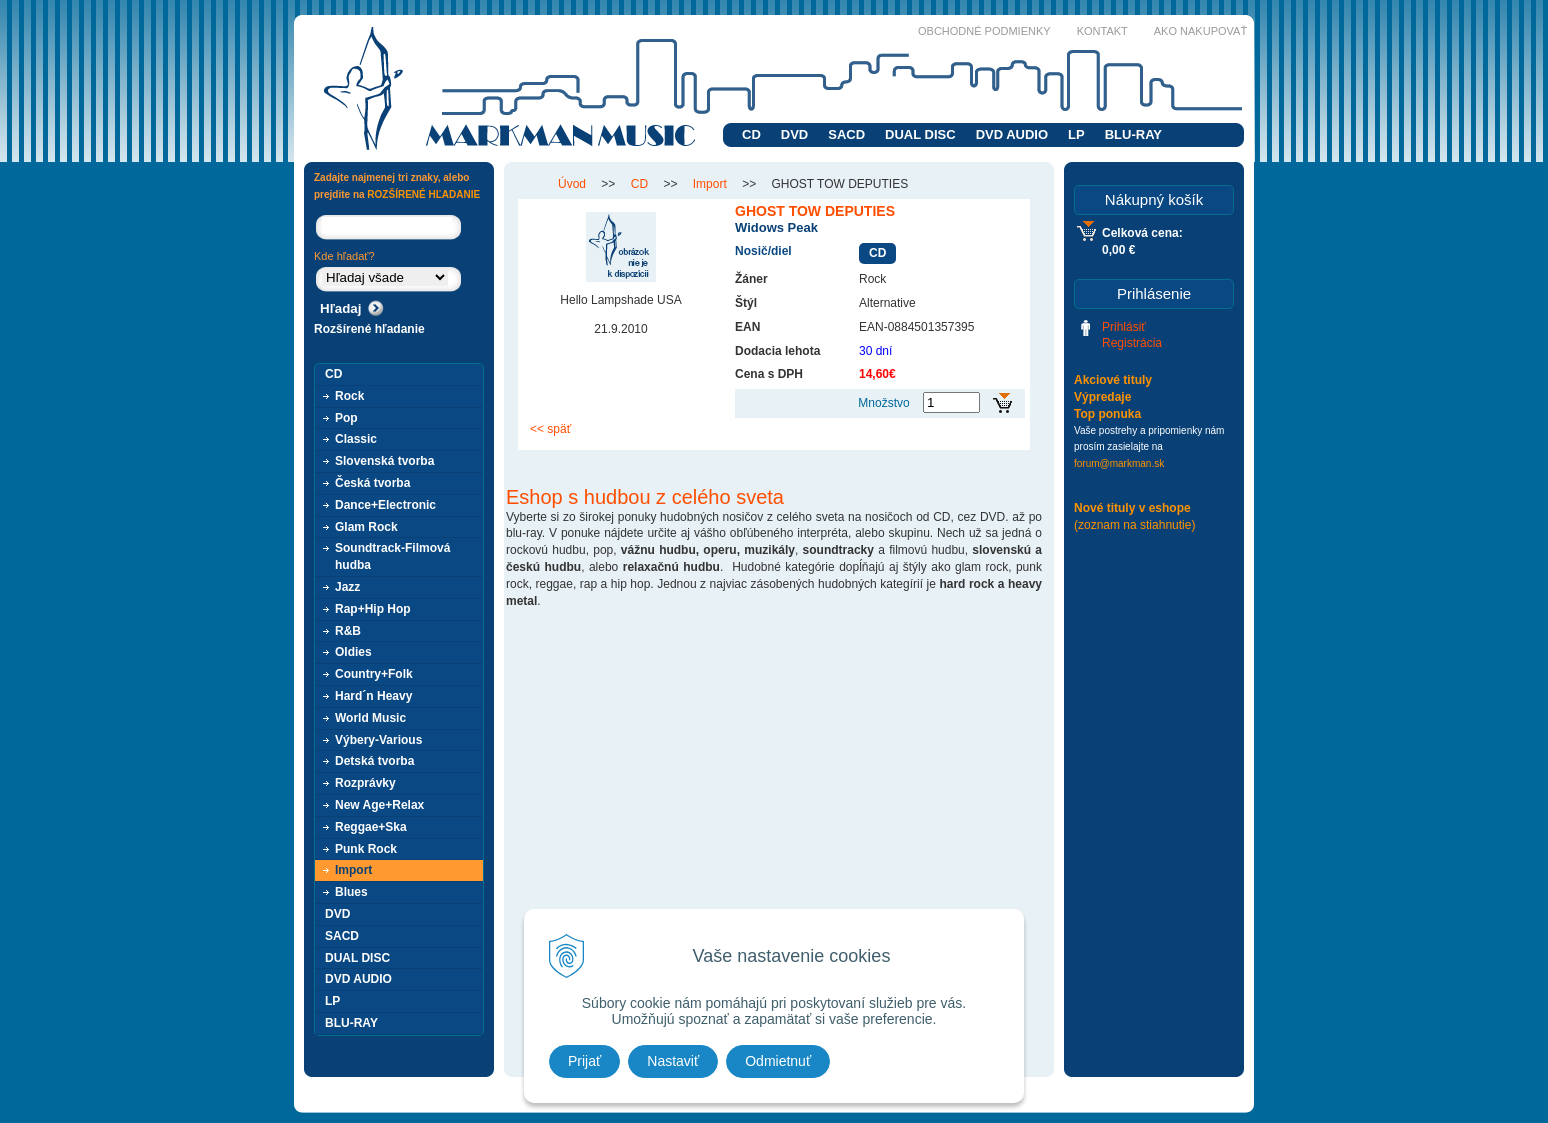 The height and width of the screenshot is (1123, 1548). What do you see at coordinates (550, 429) in the screenshot?
I see `<< späť` at bounding box center [550, 429].